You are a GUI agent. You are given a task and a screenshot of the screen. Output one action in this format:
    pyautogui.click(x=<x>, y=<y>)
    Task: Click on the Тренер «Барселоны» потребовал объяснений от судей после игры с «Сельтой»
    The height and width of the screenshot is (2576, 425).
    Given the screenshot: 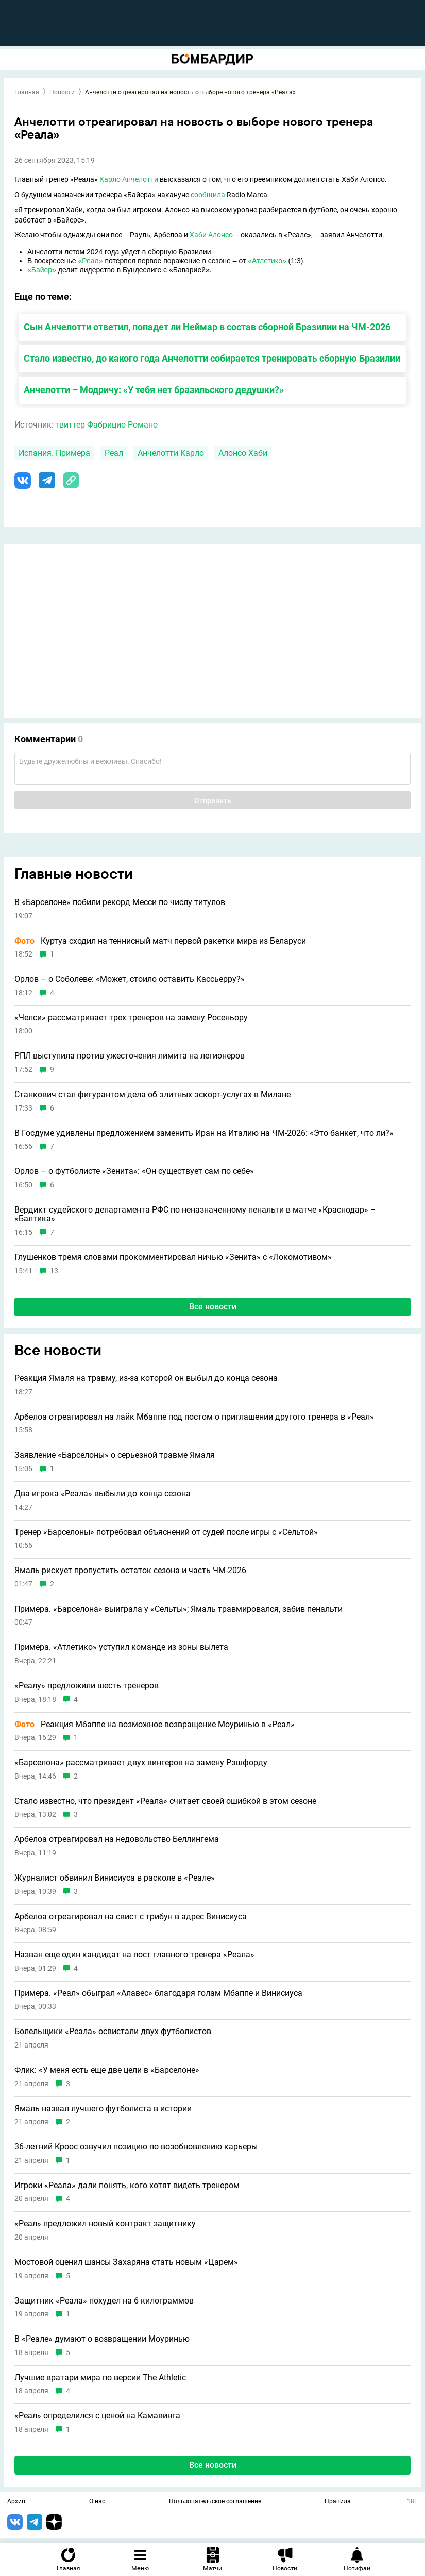 What is the action you would take?
    pyautogui.click(x=166, y=1532)
    